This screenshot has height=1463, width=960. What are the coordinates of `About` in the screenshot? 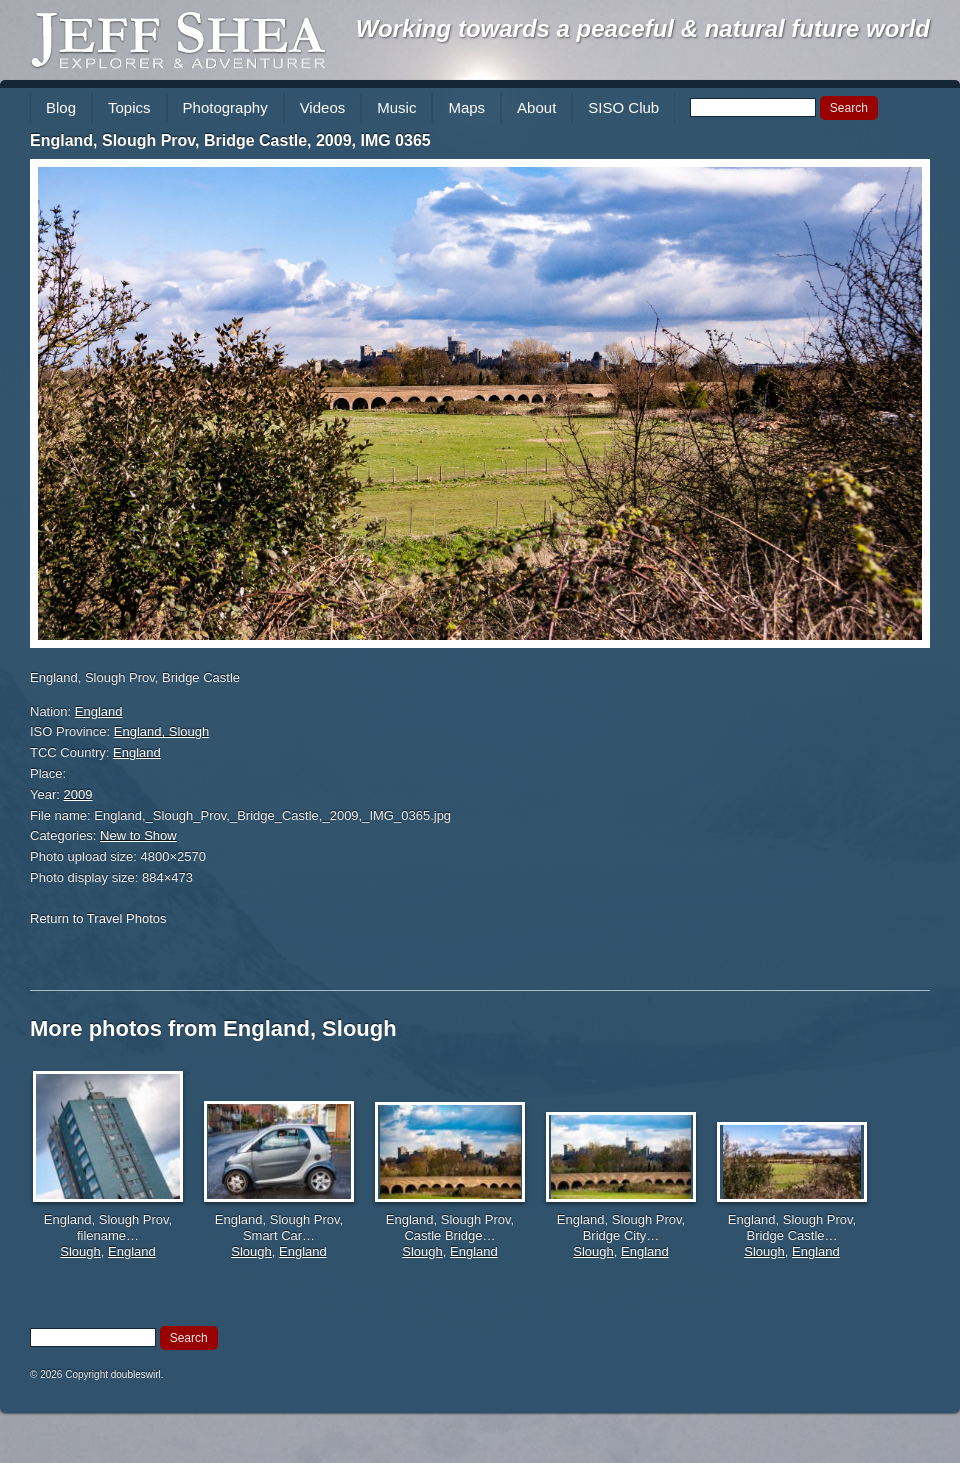 It's located at (536, 107).